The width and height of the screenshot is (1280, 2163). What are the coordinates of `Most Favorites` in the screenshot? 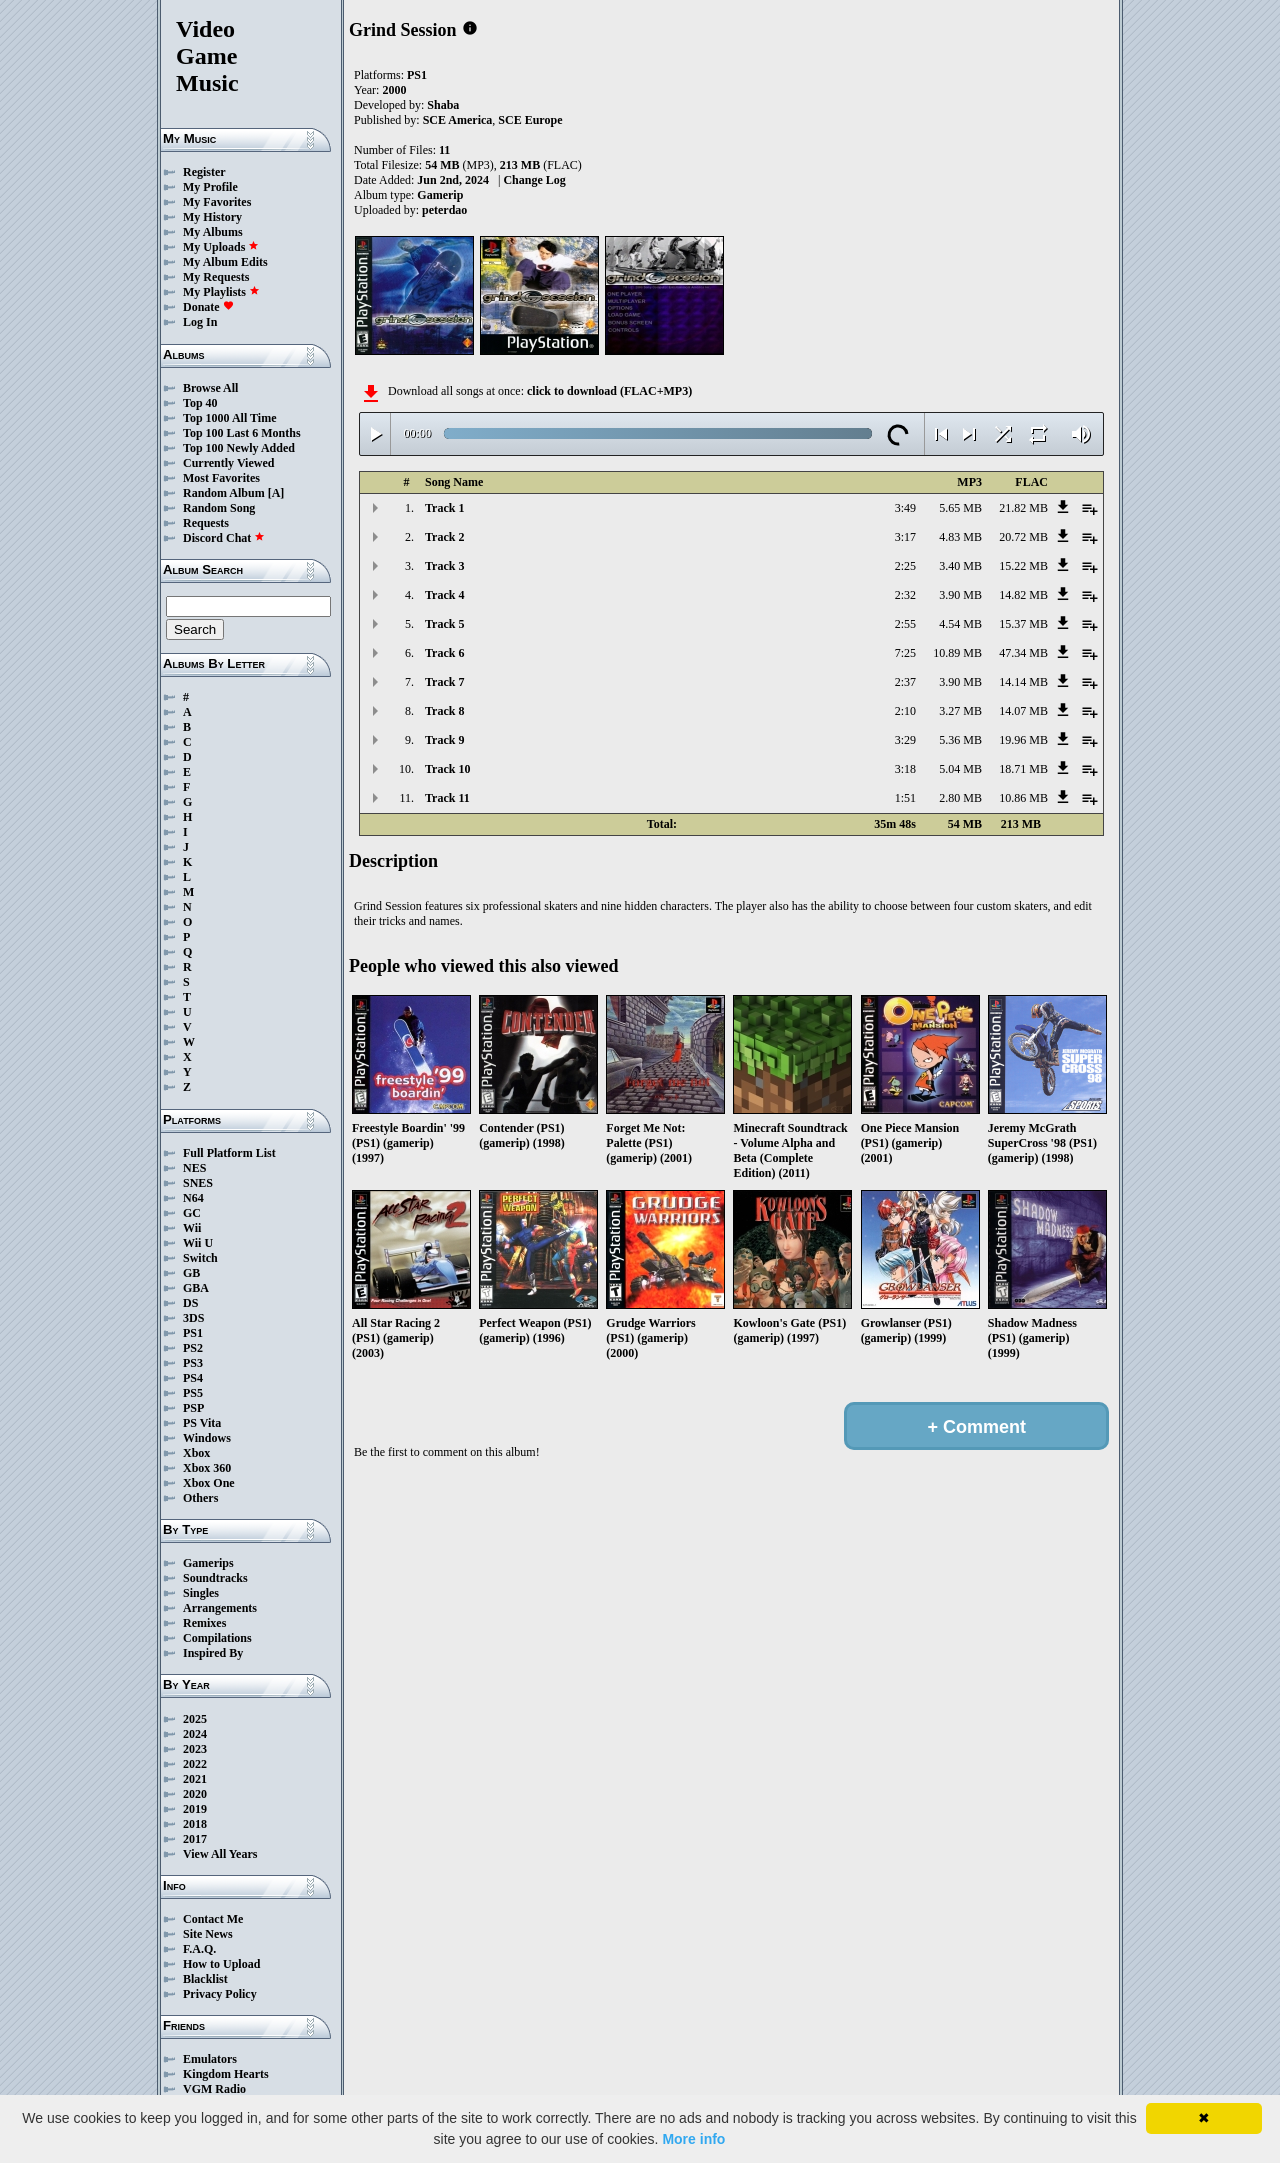 It's located at (221, 478).